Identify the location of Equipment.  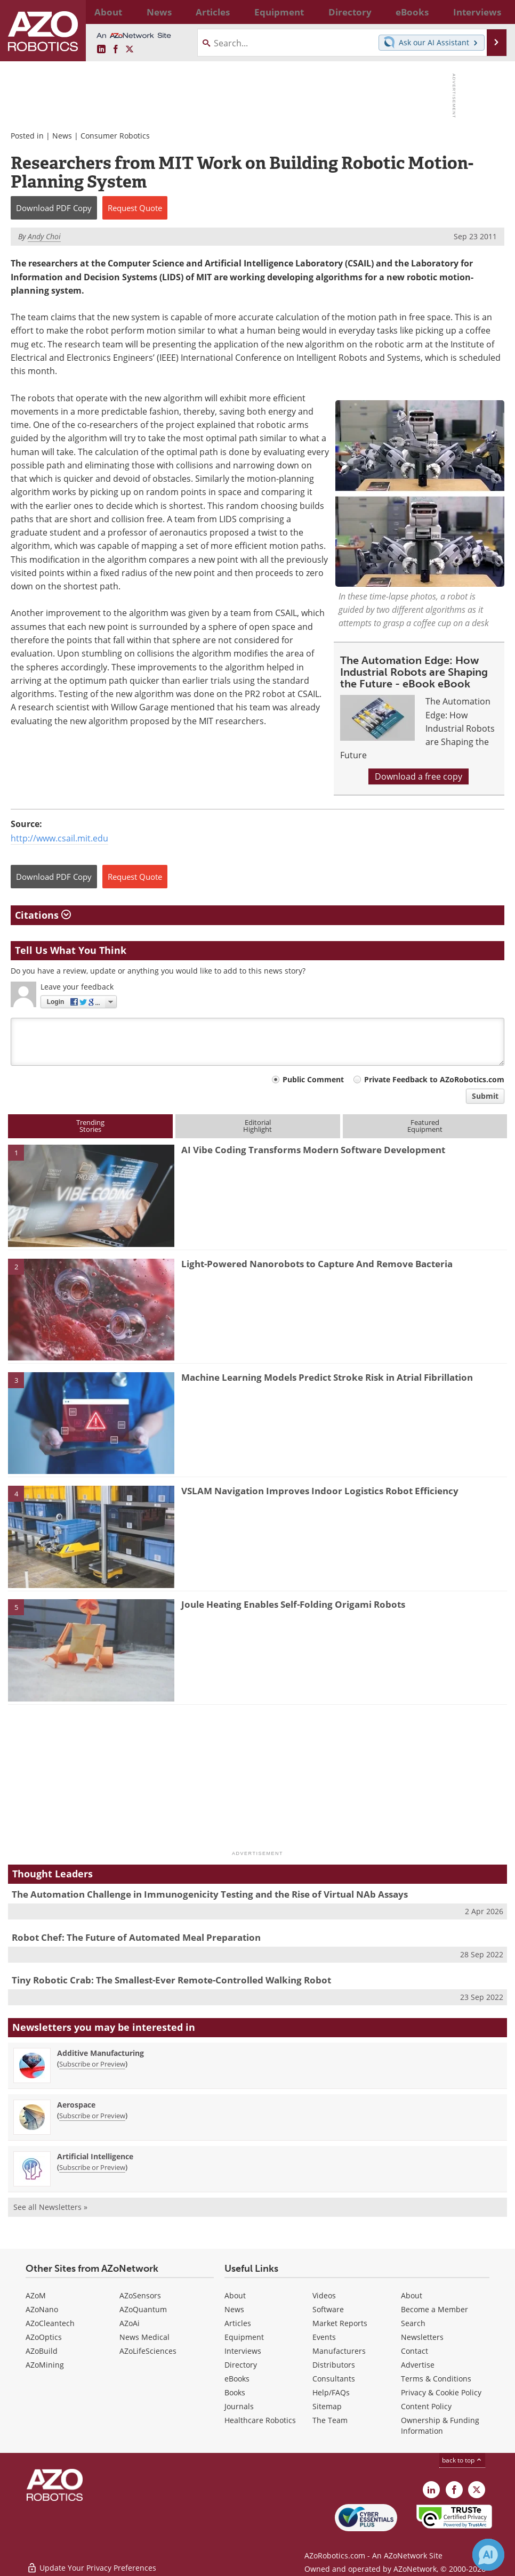
(244, 2337).